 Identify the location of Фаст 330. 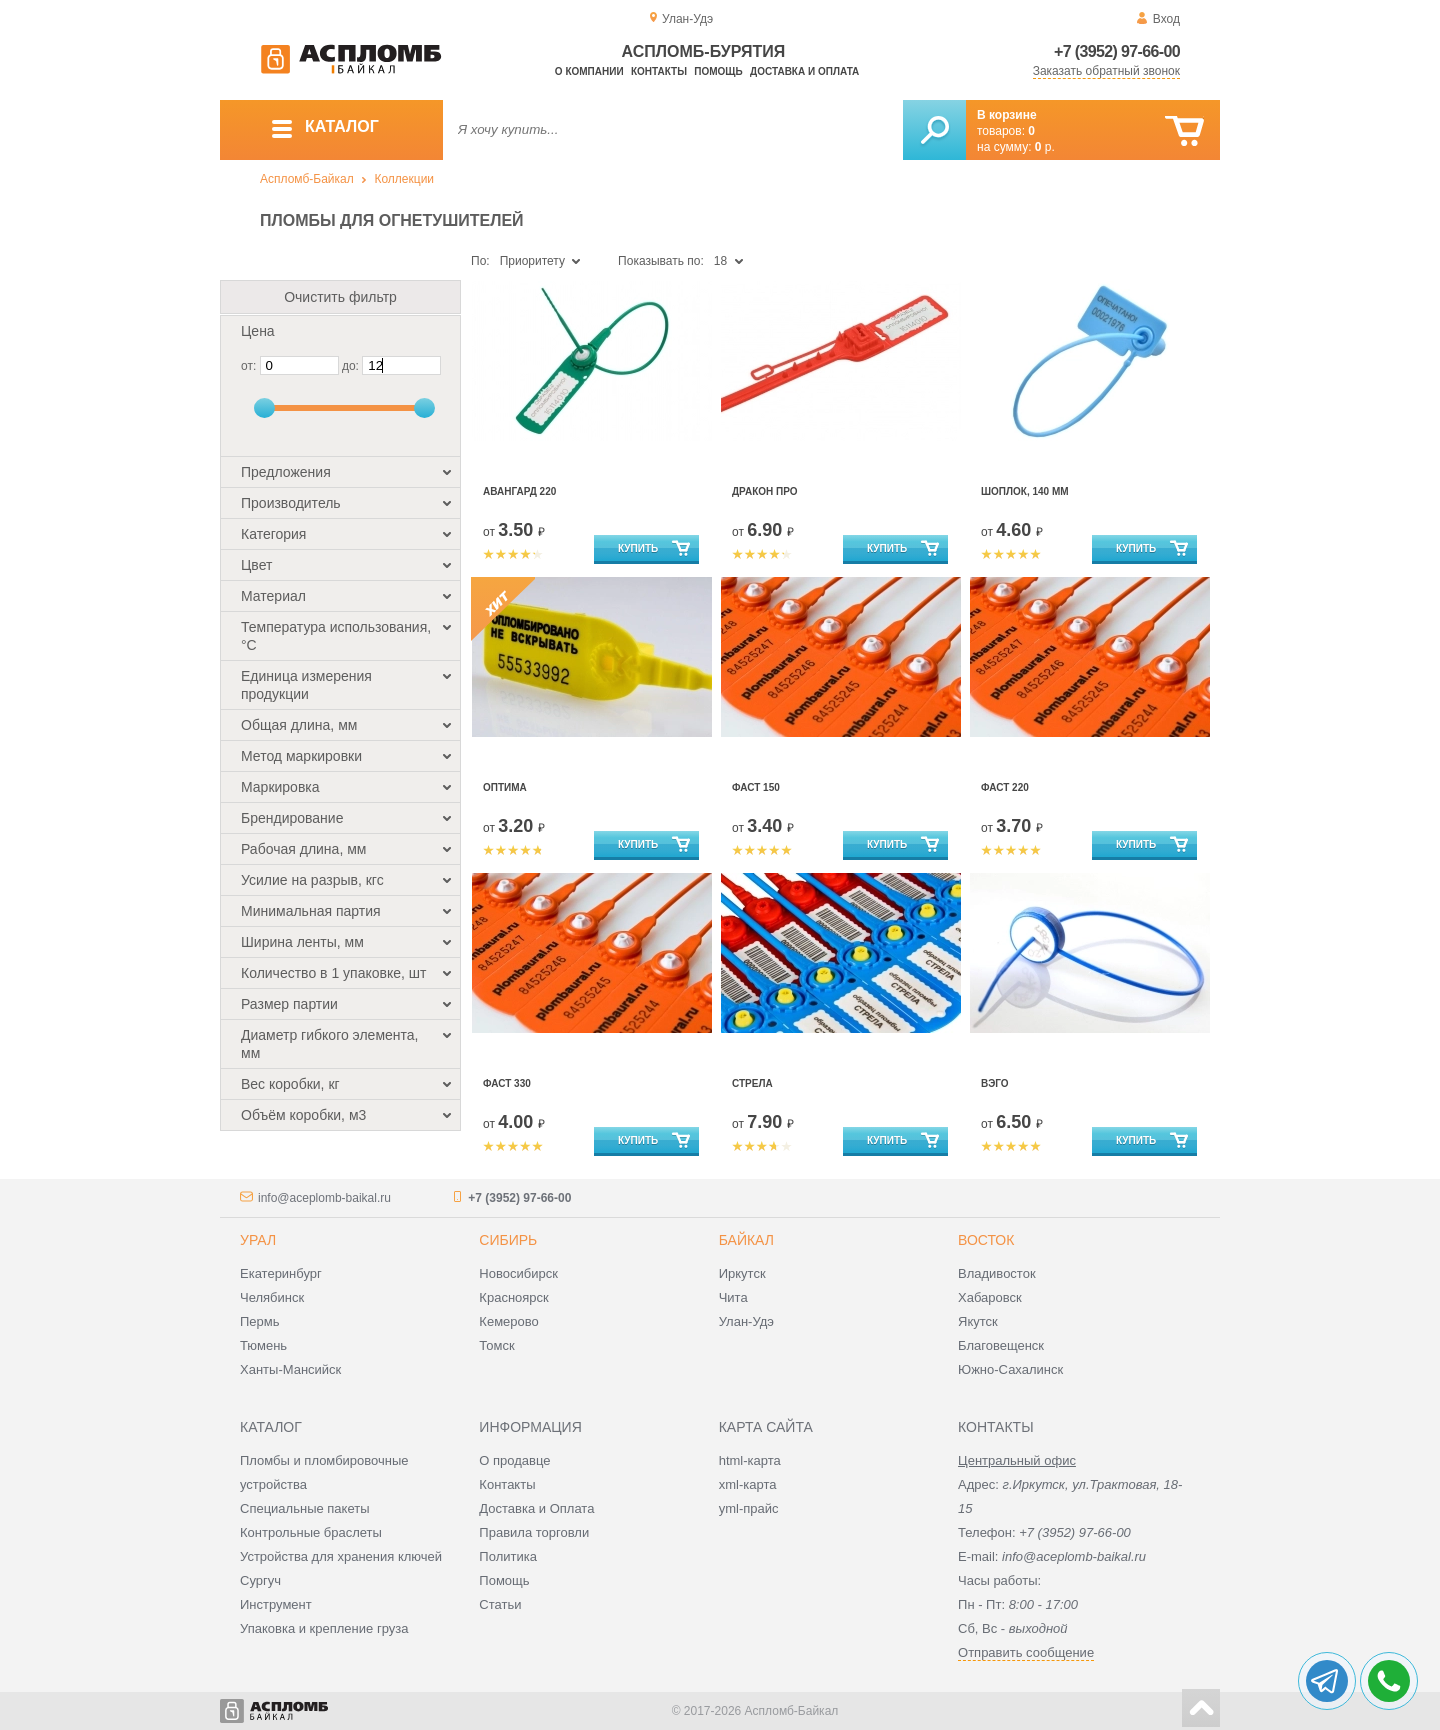
(507, 1083).